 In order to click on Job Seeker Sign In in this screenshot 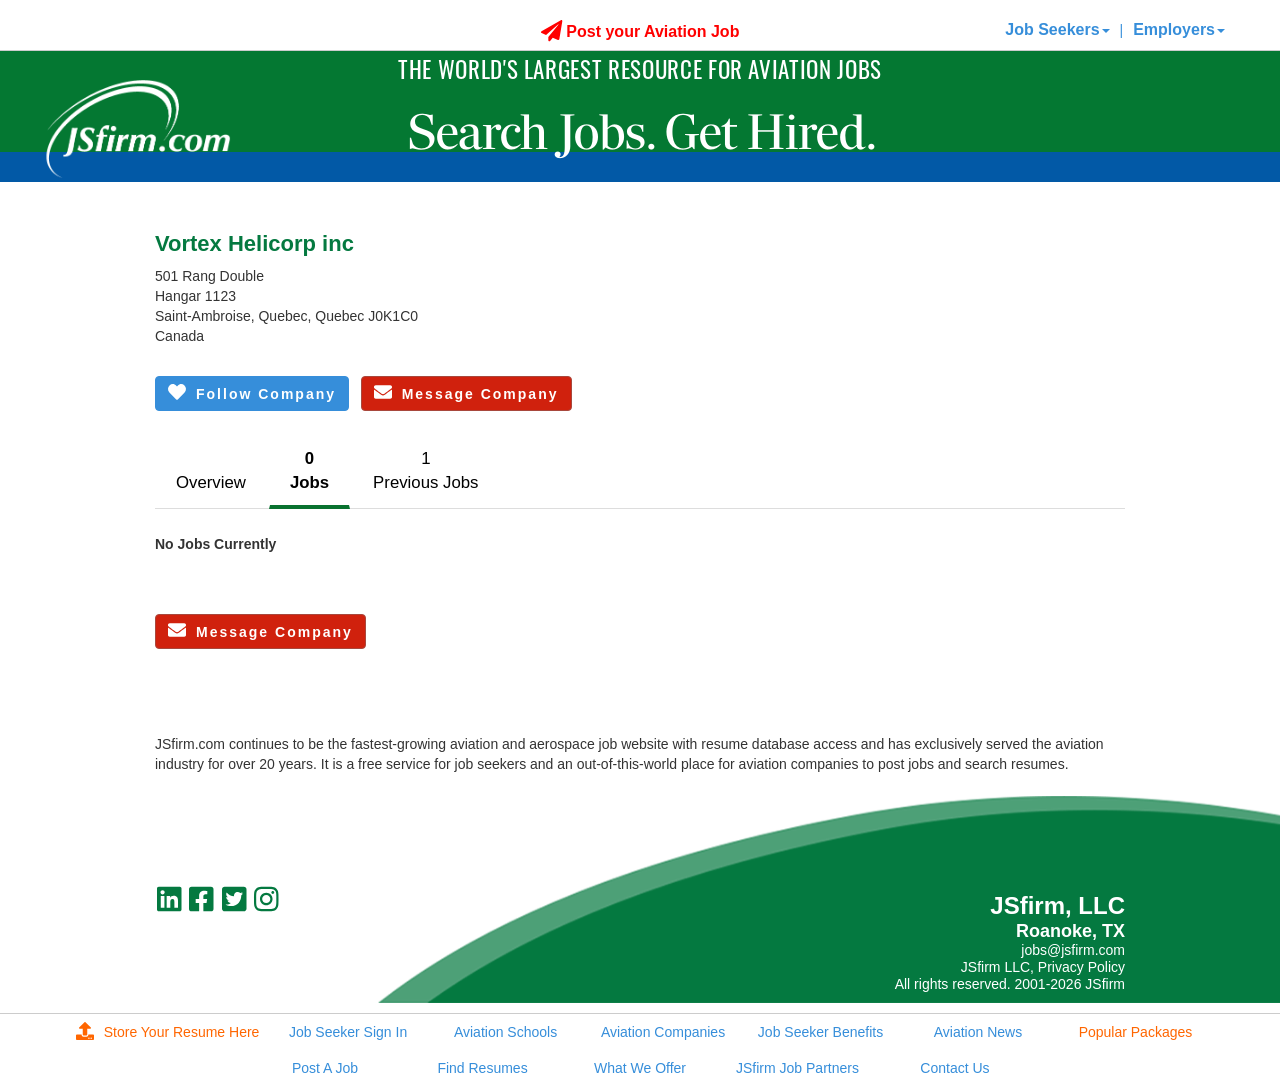, I will do `click(348, 1032)`.